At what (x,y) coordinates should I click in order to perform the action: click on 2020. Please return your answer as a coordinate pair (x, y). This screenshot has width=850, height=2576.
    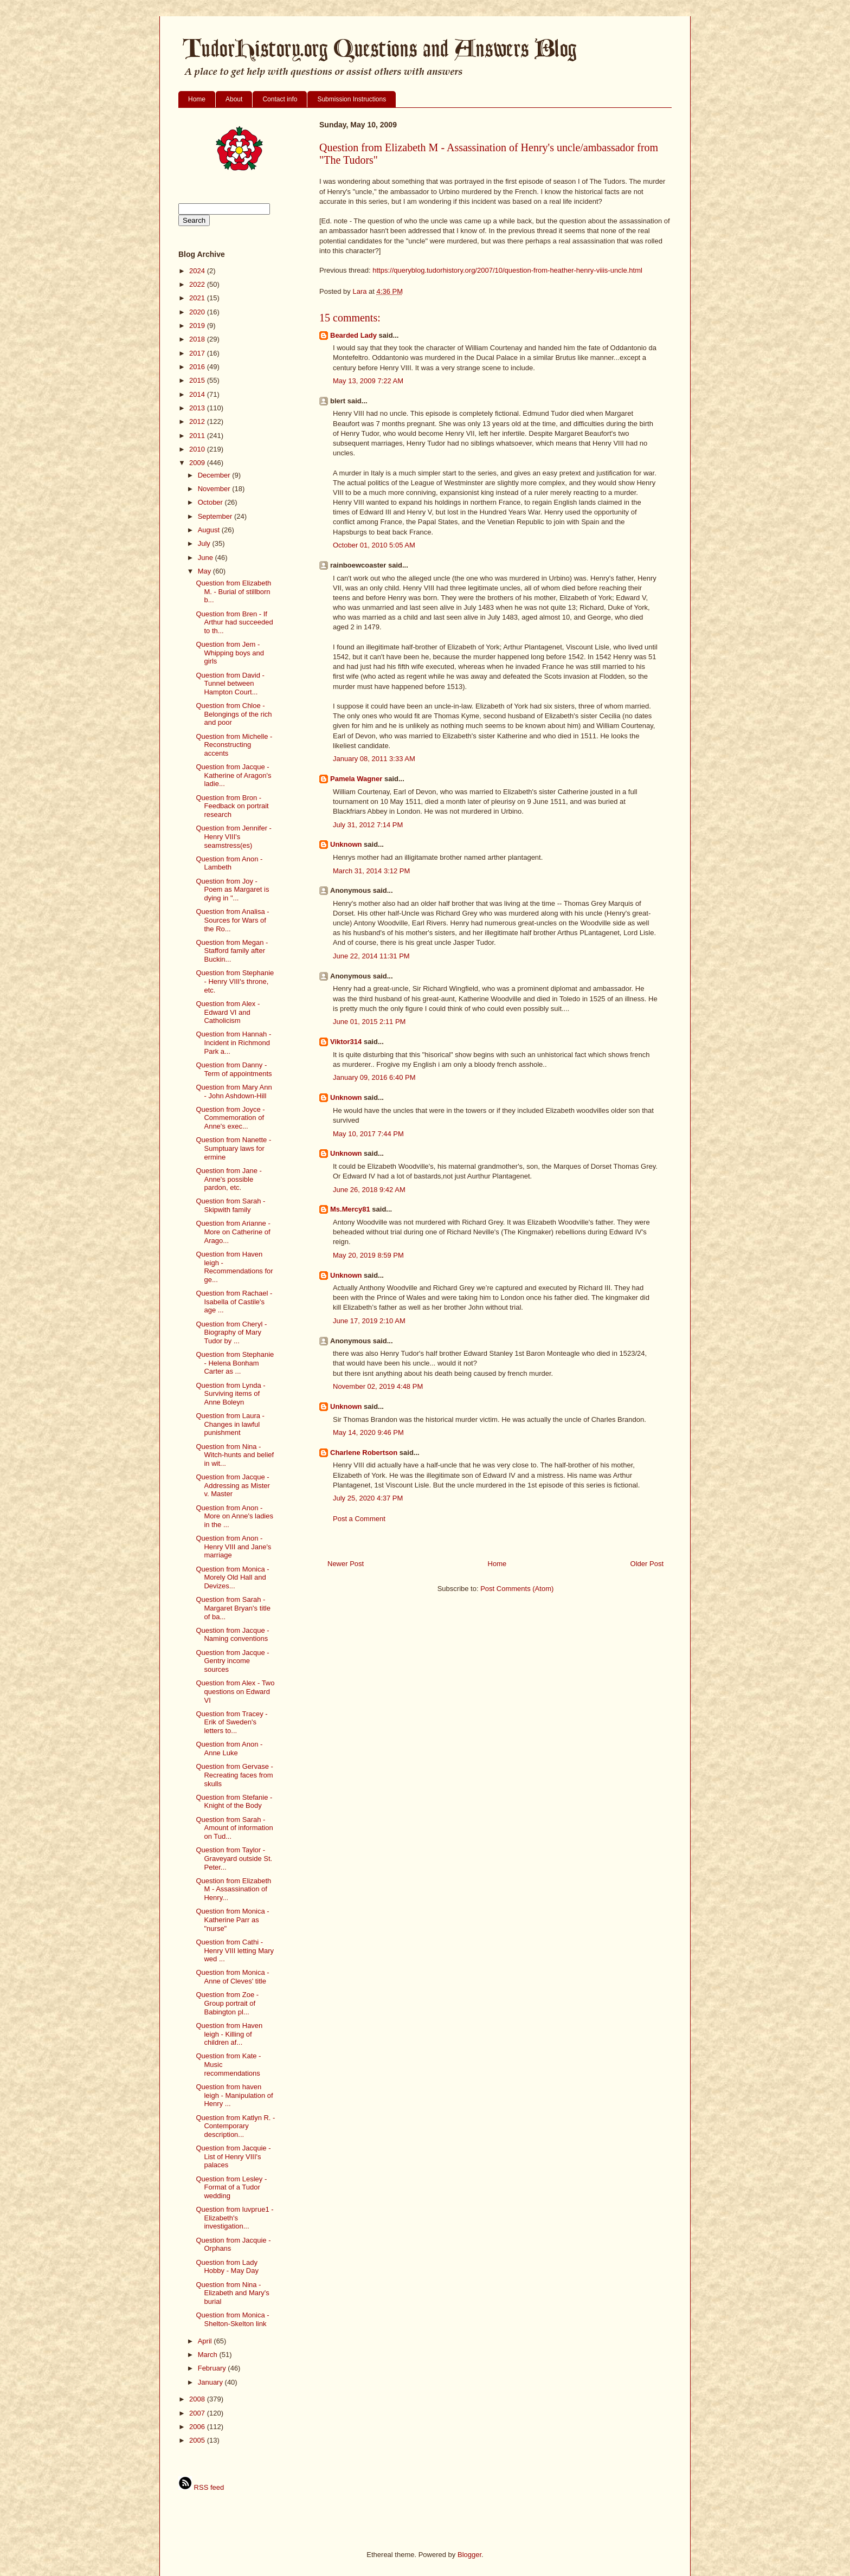
    Looking at the image, I should click on (198, 312).